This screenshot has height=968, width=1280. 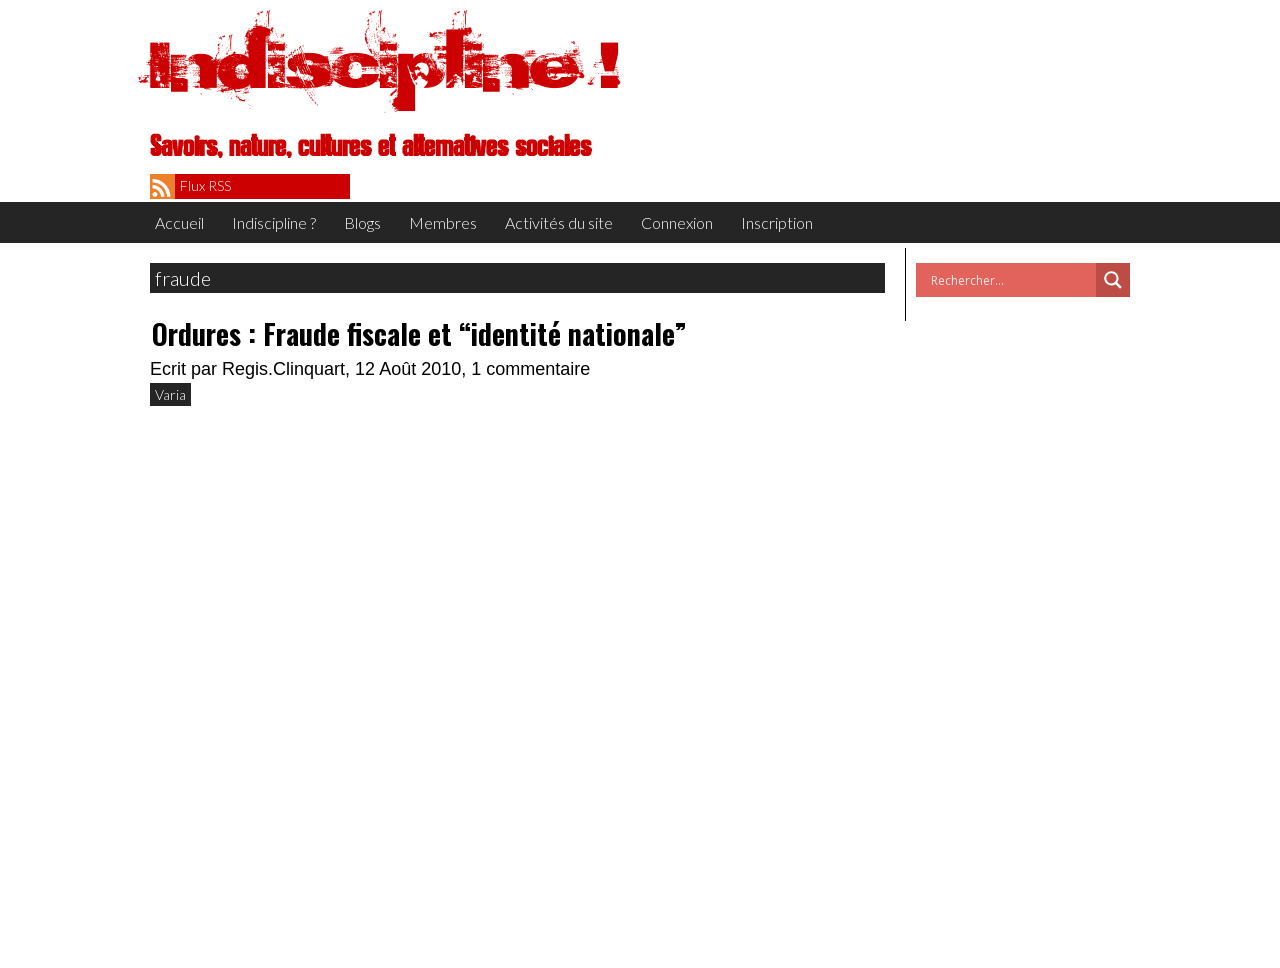 I want to click on Blogs, so click(x=362, y=222).